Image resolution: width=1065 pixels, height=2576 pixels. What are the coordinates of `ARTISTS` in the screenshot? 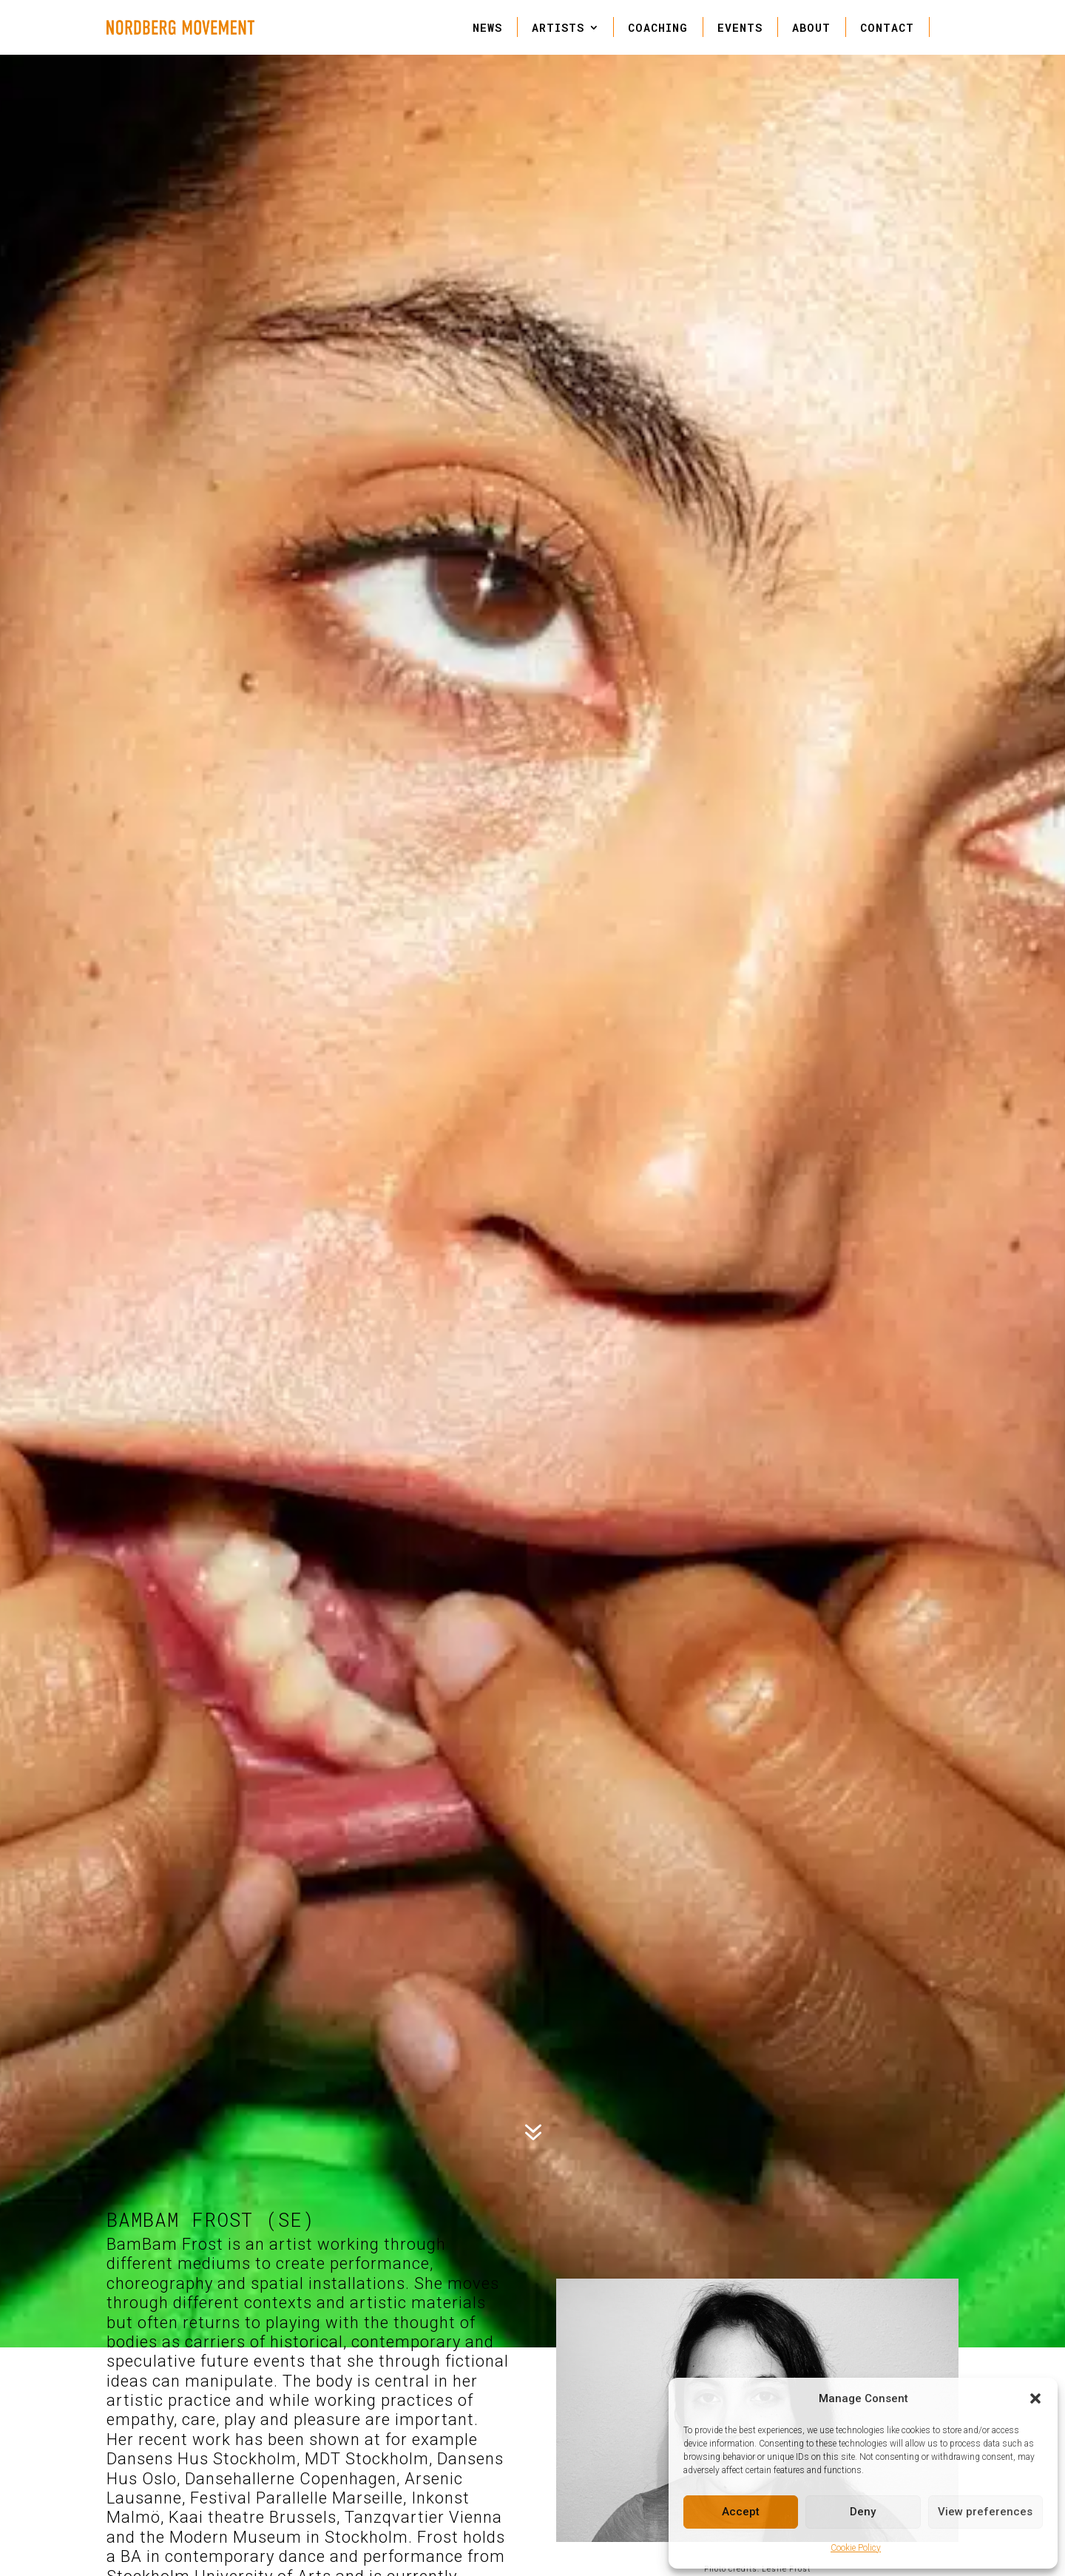 It's located at (558, 27).